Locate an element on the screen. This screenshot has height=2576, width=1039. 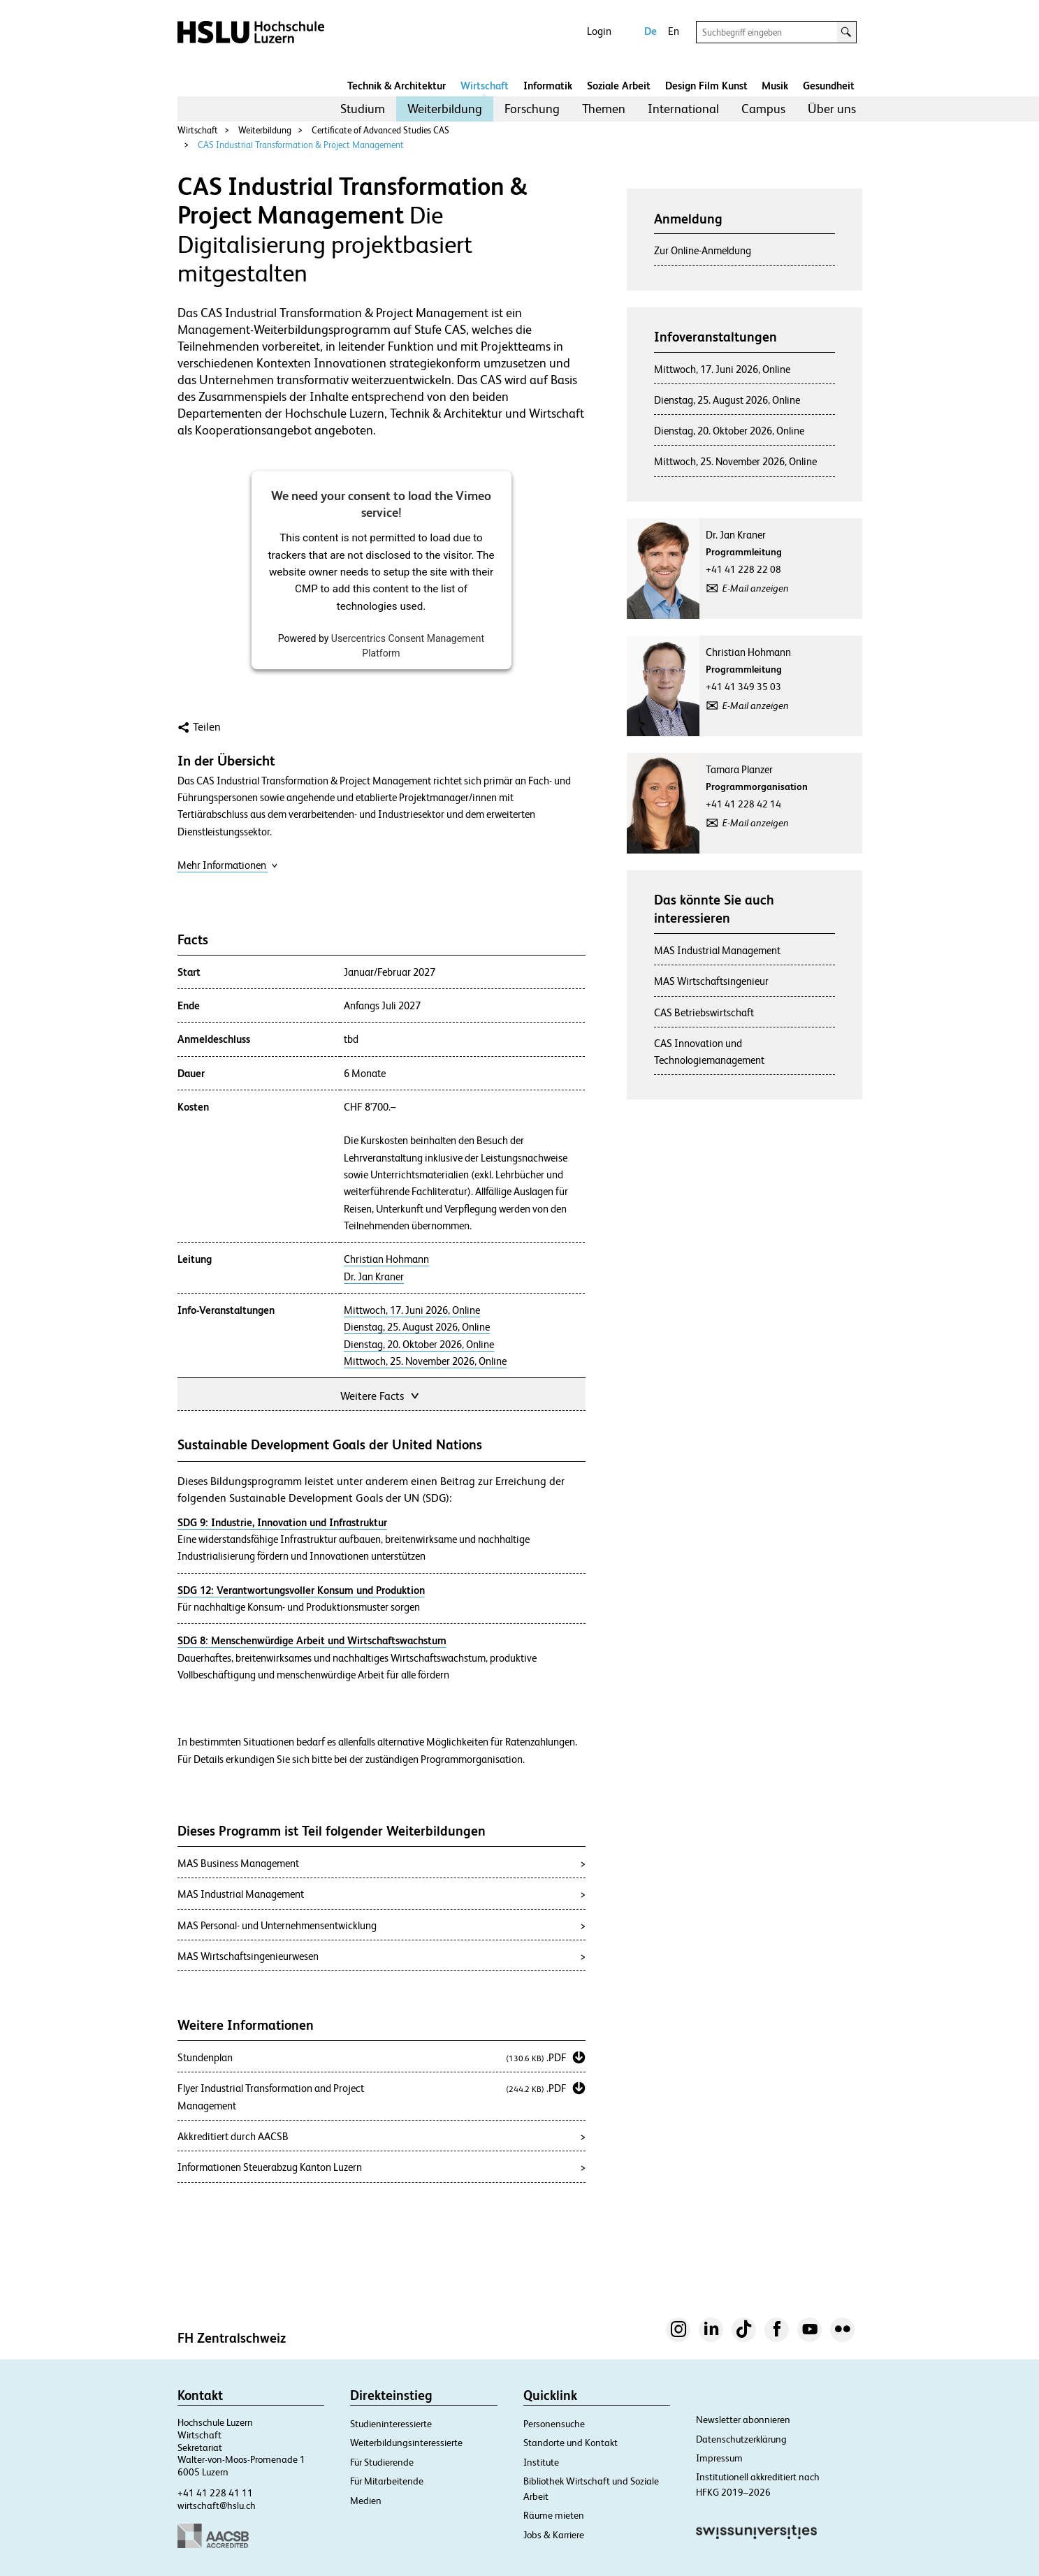
Über uns is located at coordinates (832, 108).